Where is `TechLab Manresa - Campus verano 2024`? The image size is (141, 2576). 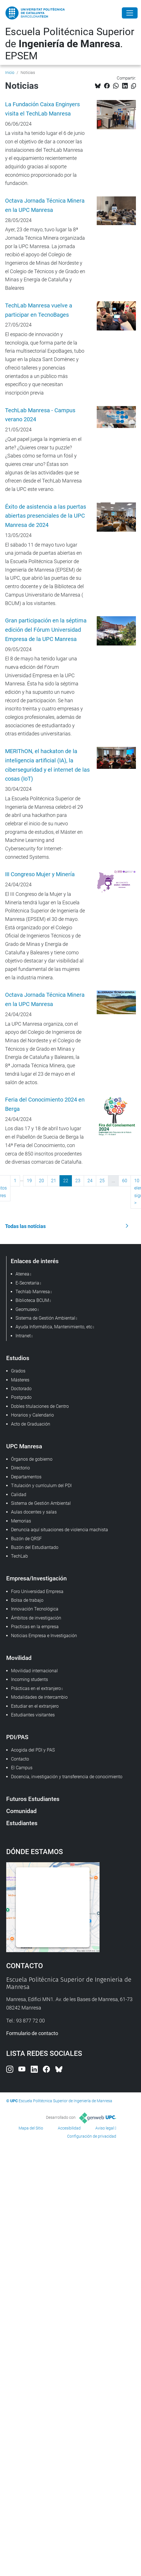
TechLab Manresa - Campus verano 2024 is located at coordinates (40, 415).